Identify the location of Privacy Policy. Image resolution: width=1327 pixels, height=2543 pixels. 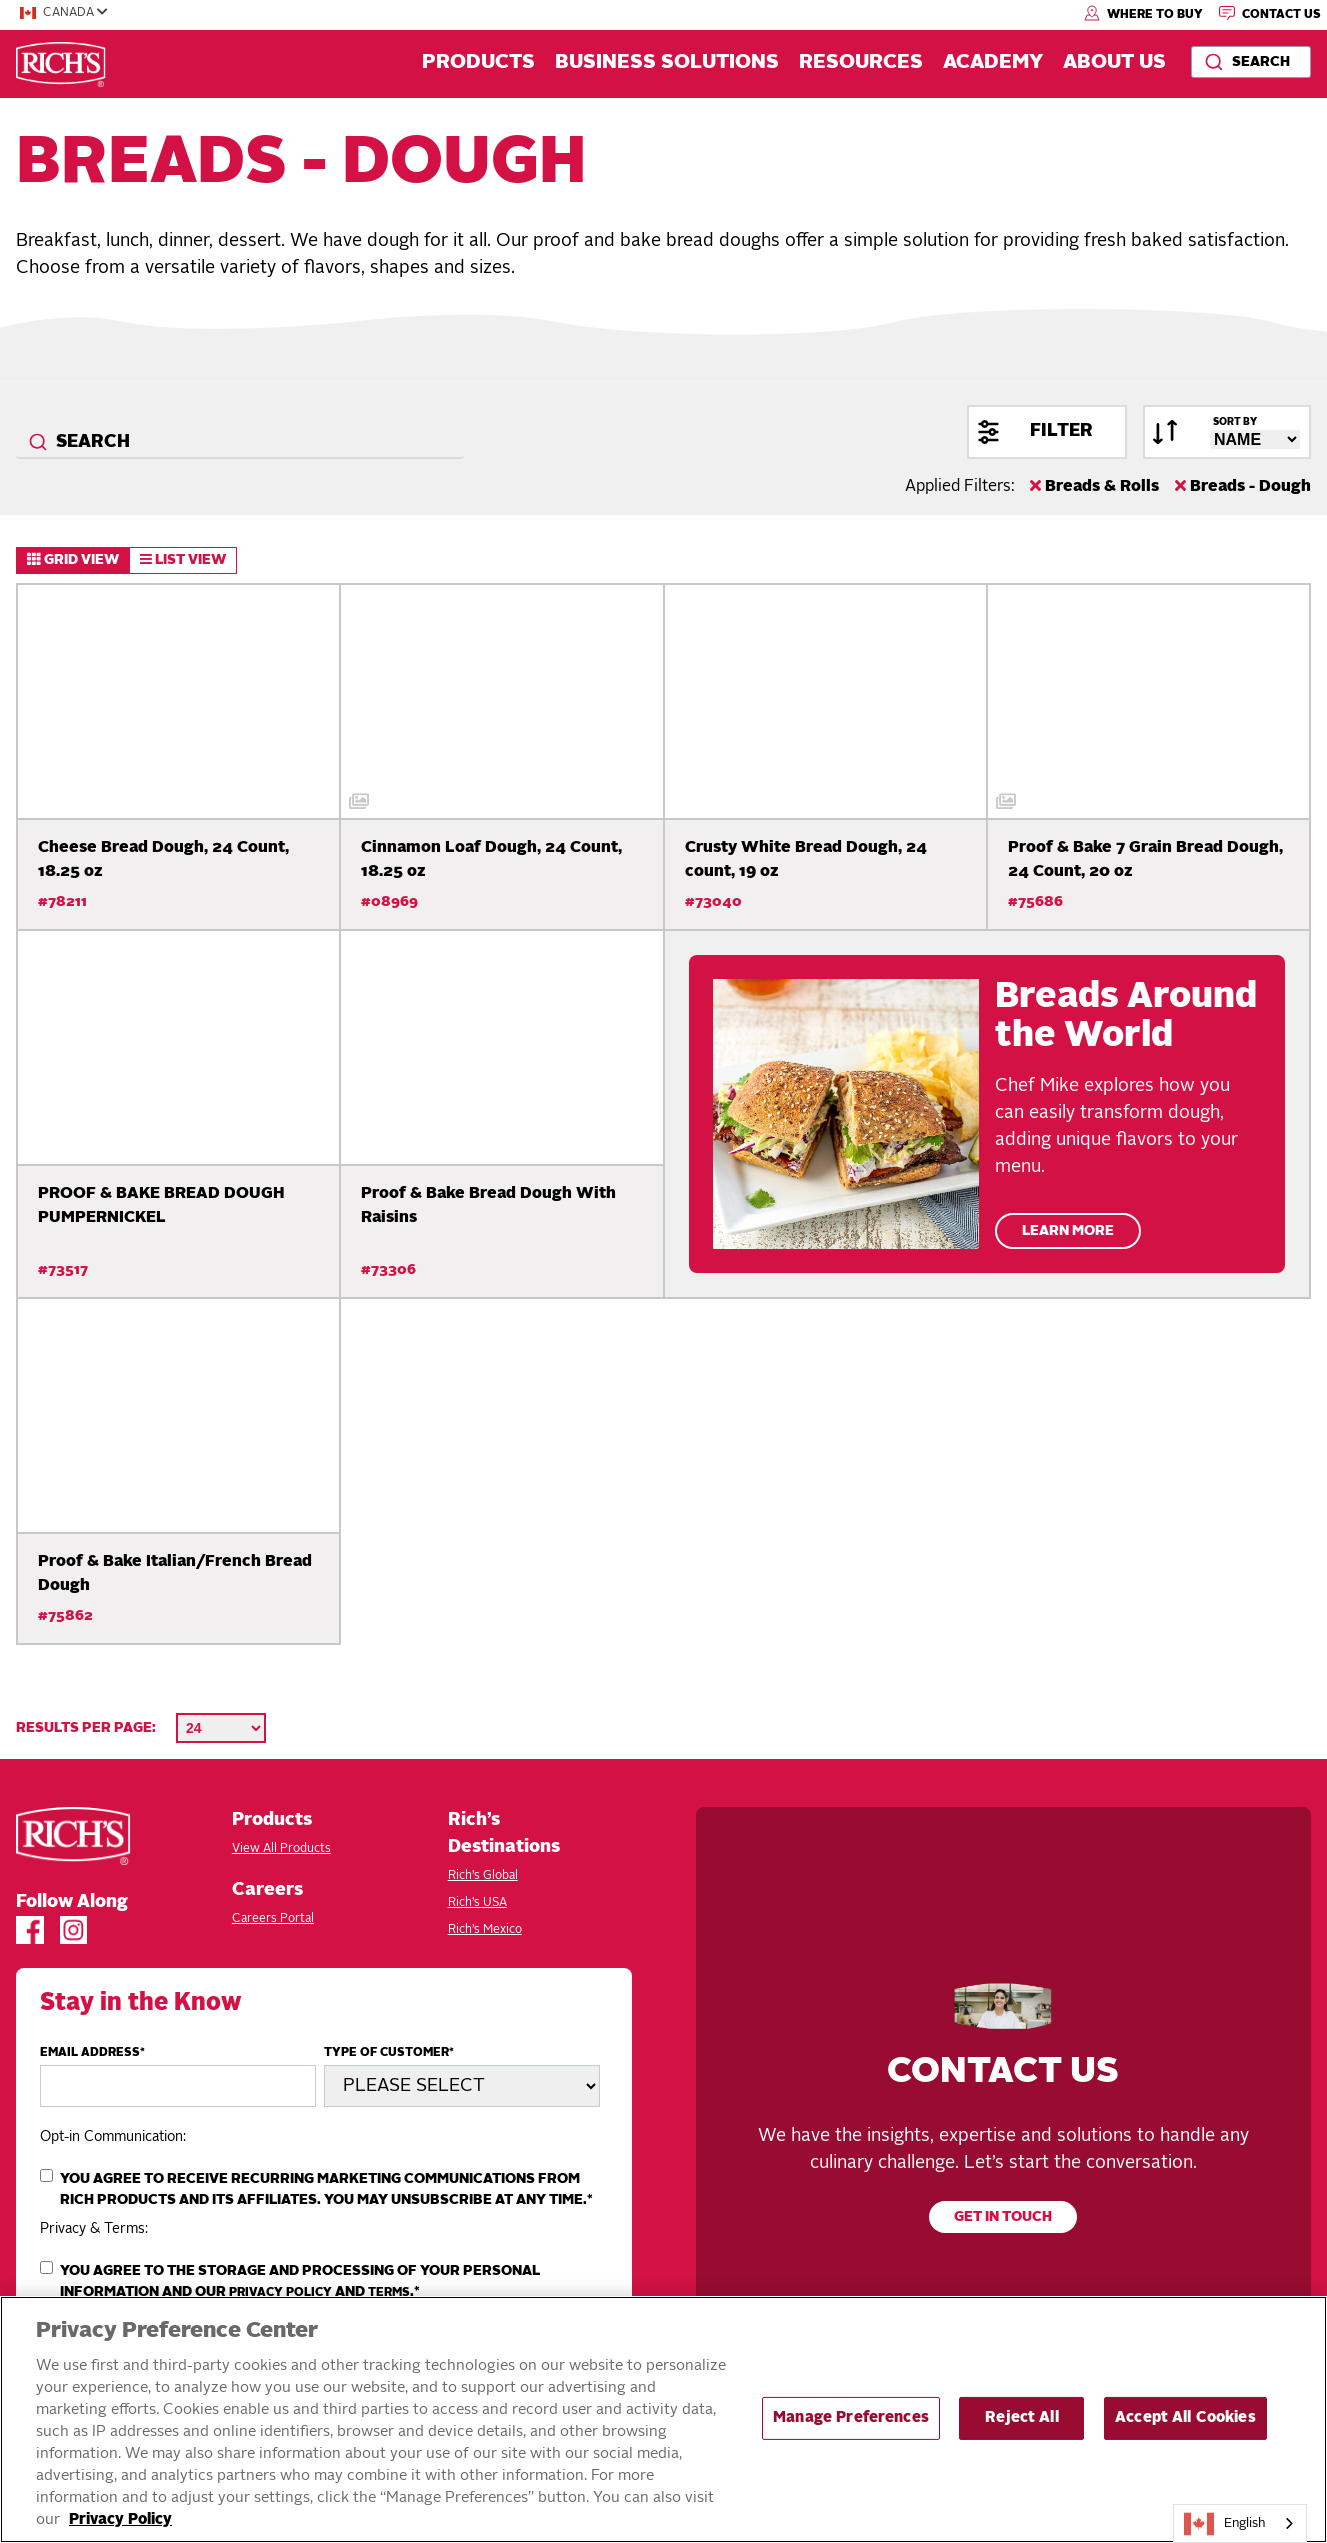
(280, 2293).